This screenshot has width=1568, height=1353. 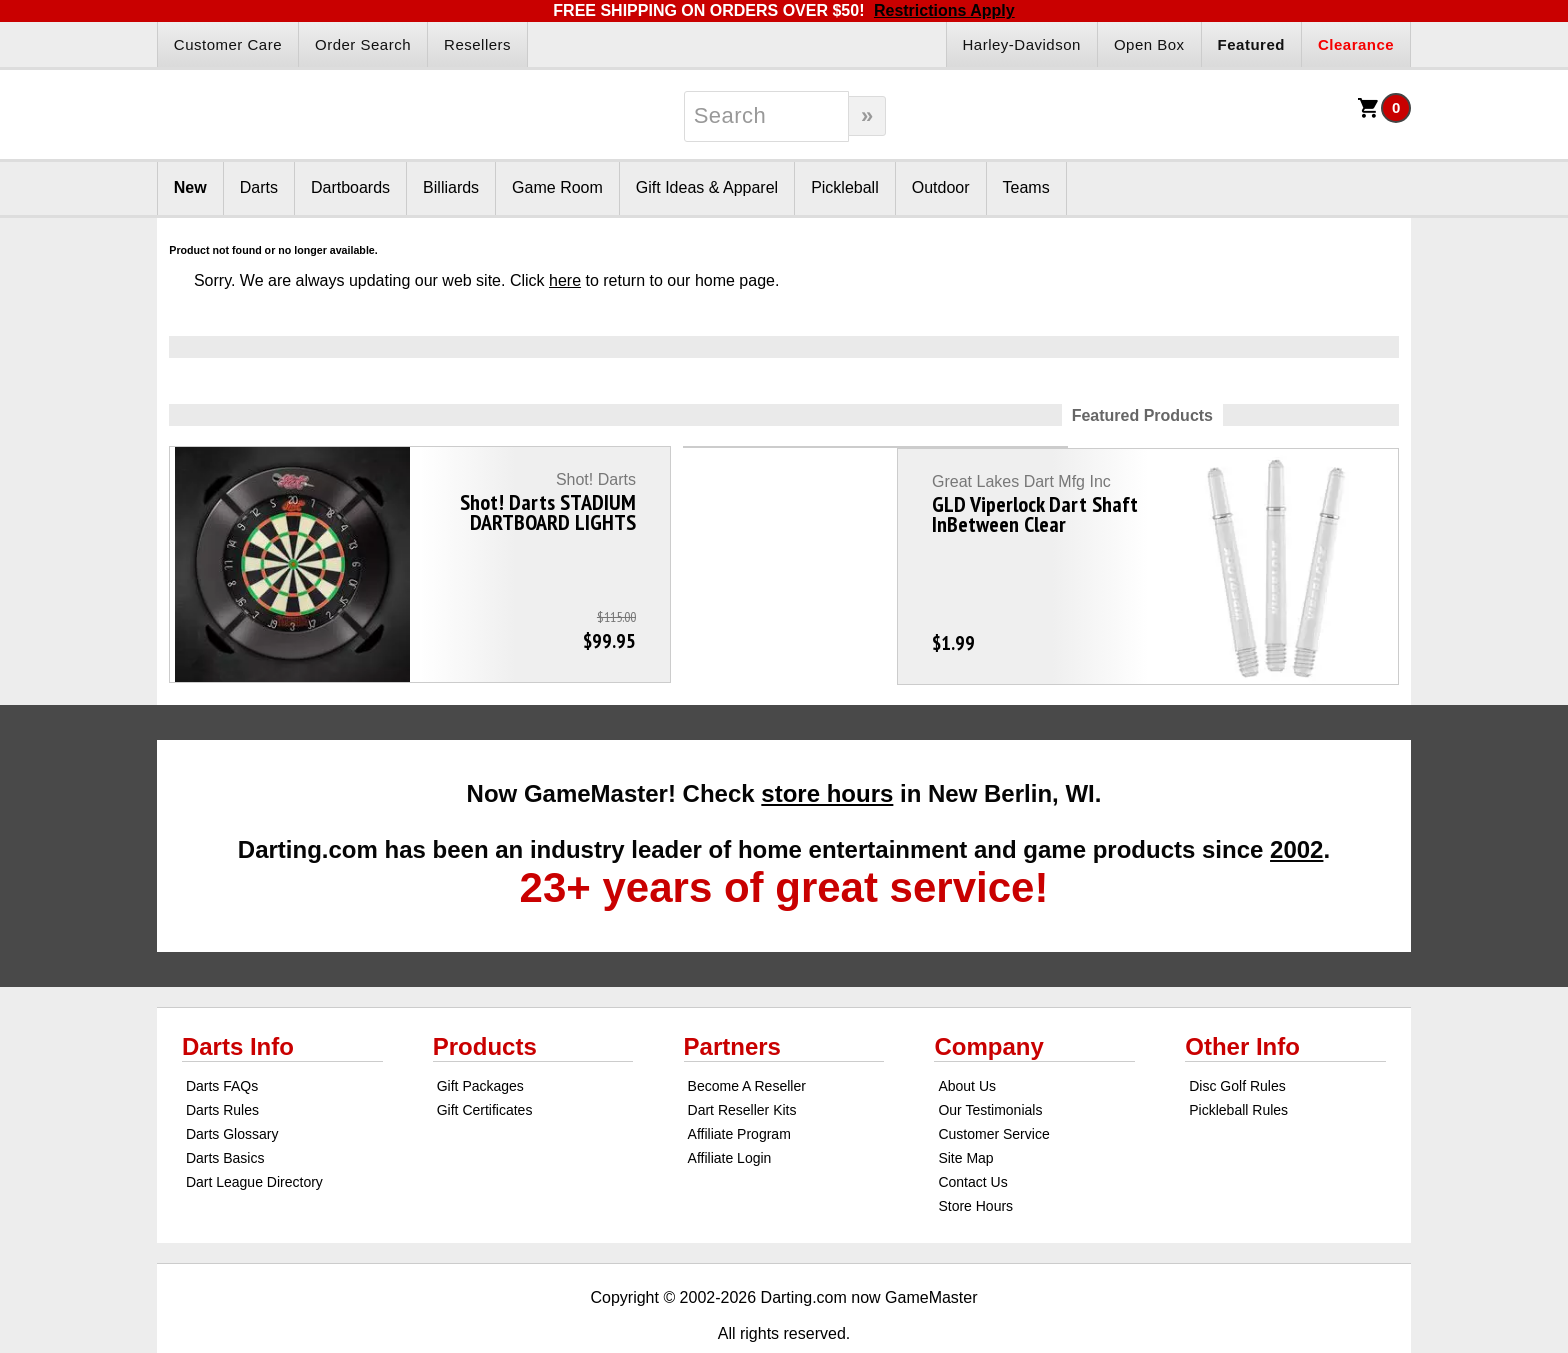 What do you see at coordinates (232, 1088) in the screenshot?
I see `Darts Glossary` at bounding box center [232, 1088].